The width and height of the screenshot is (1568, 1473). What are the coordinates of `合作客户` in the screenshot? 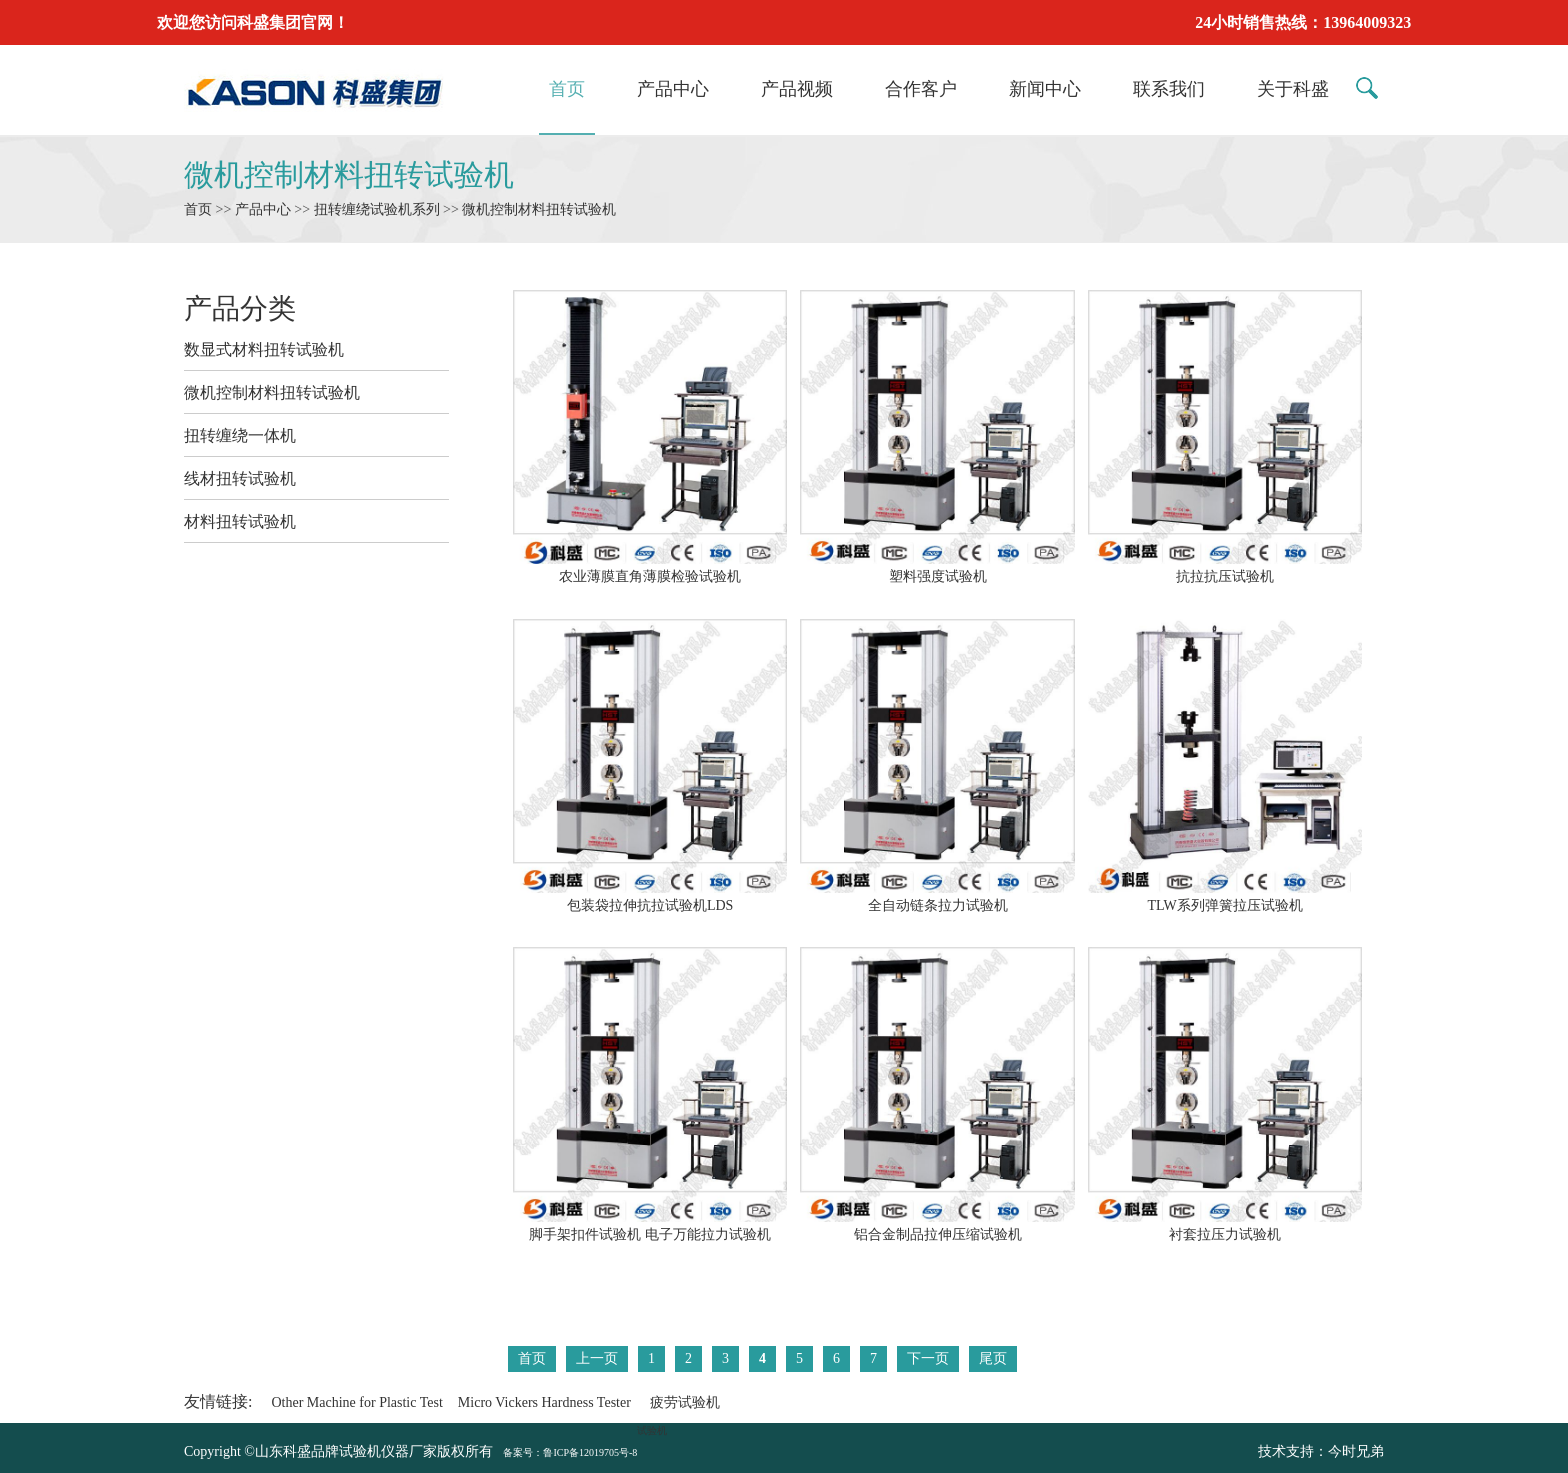 It's located at (921, 89).